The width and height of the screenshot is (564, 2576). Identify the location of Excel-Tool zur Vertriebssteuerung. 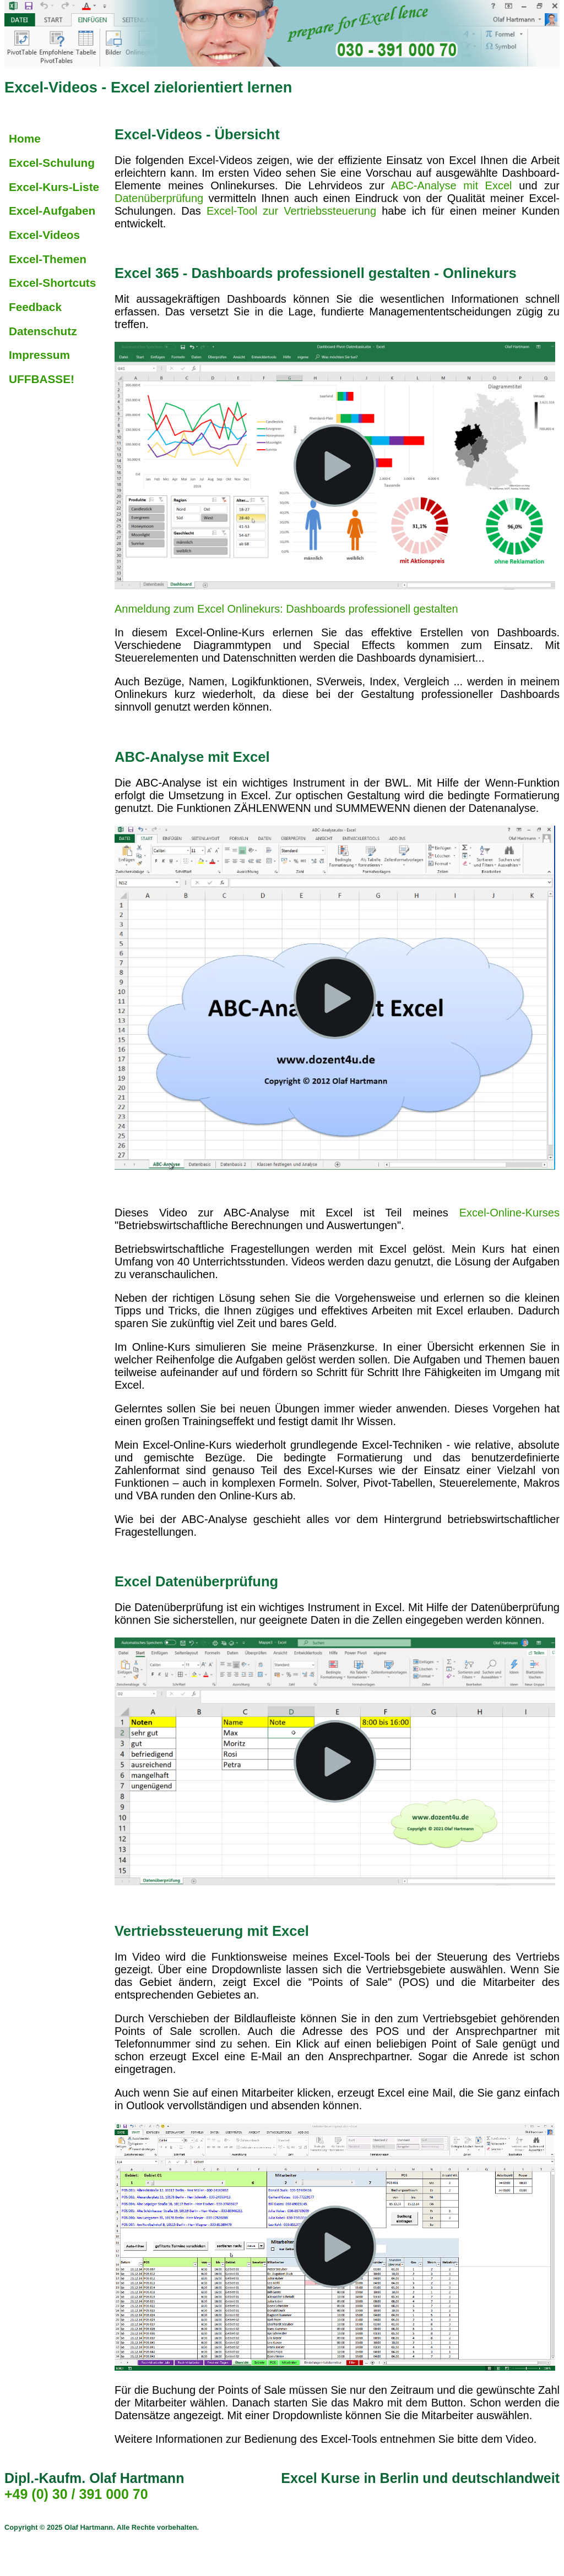
(291, 211).